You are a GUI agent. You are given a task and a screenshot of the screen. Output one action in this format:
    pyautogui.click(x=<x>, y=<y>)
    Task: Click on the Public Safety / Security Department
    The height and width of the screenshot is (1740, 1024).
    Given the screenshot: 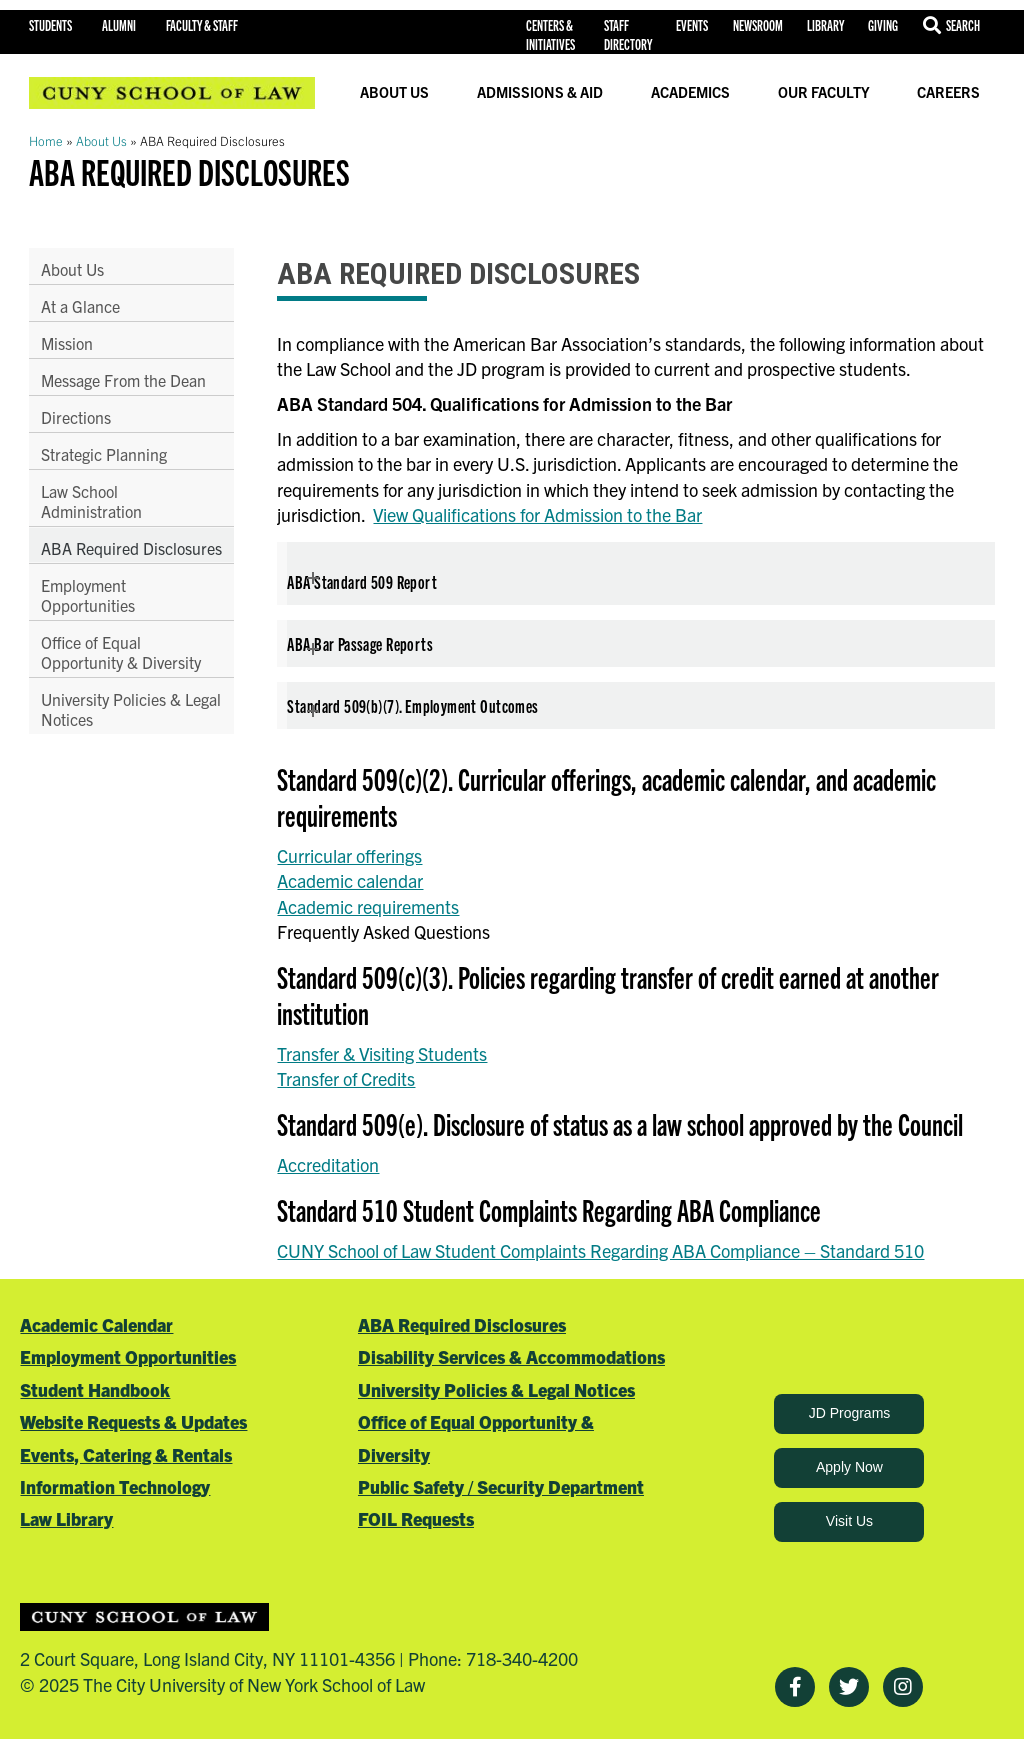 What is the action you would take?
    pyautogui.click(x=501, y=1486)
    